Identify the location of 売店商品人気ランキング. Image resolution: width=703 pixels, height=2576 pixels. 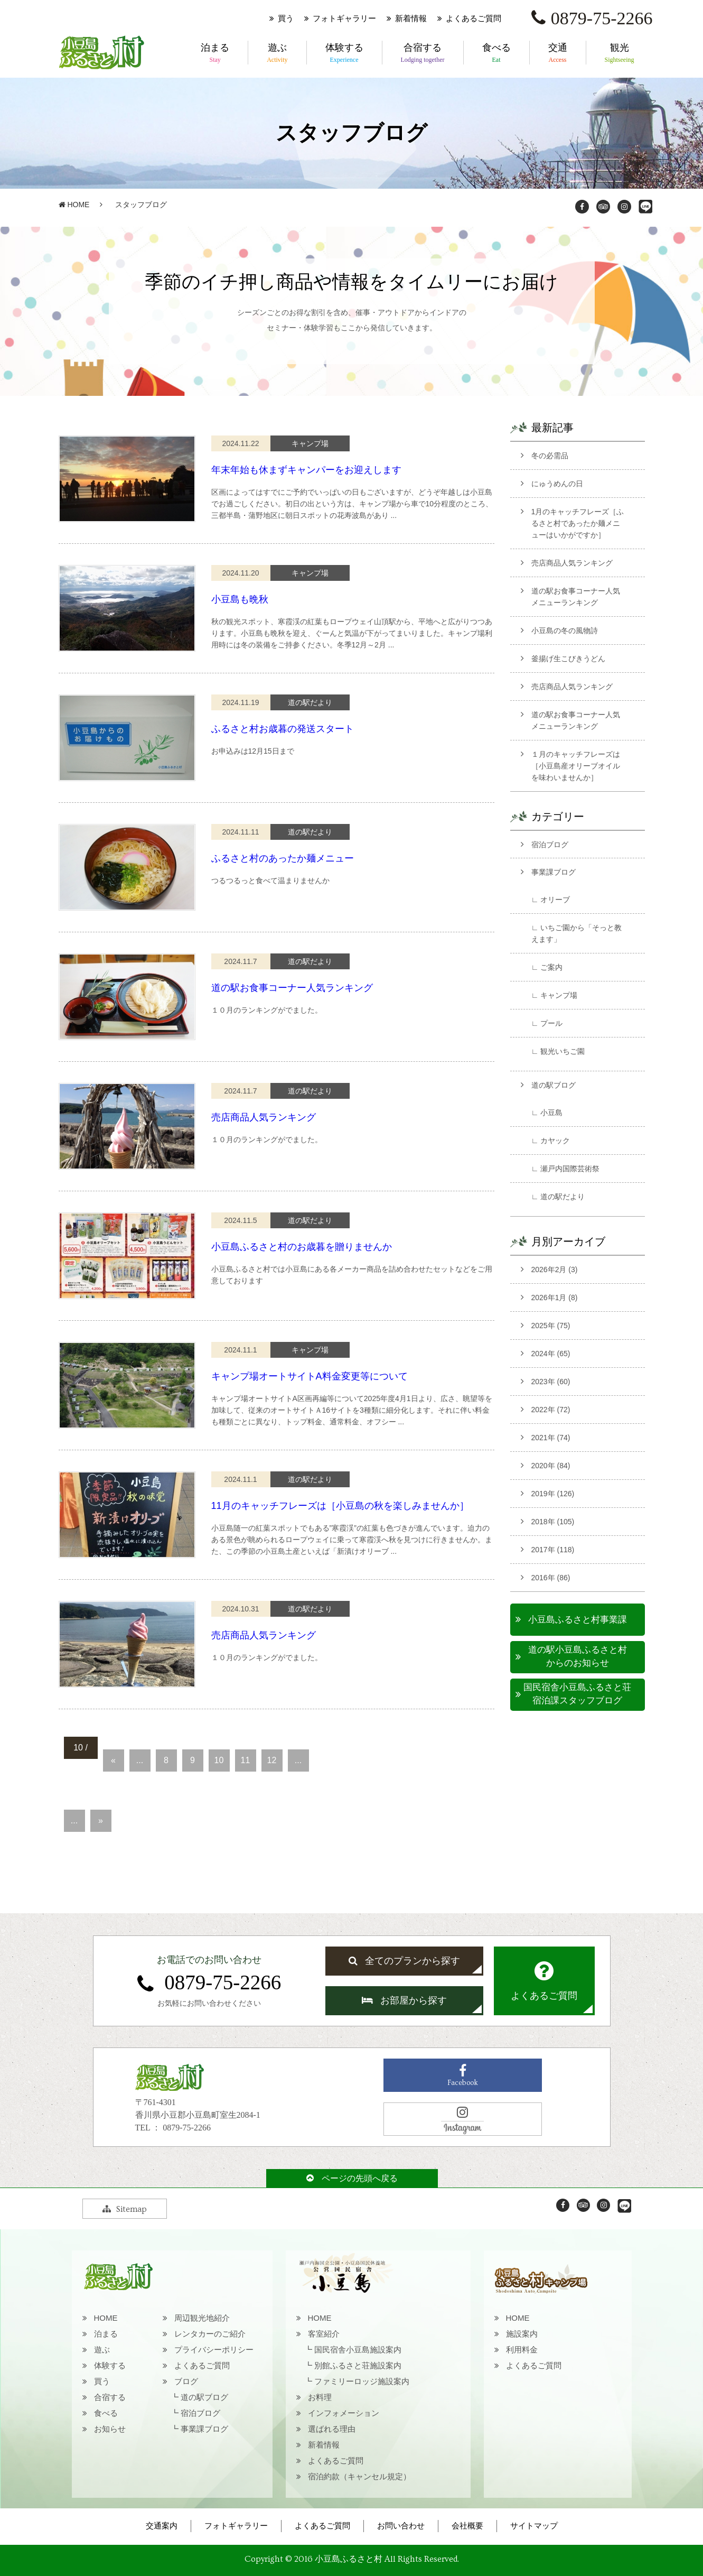
(263, 1117).